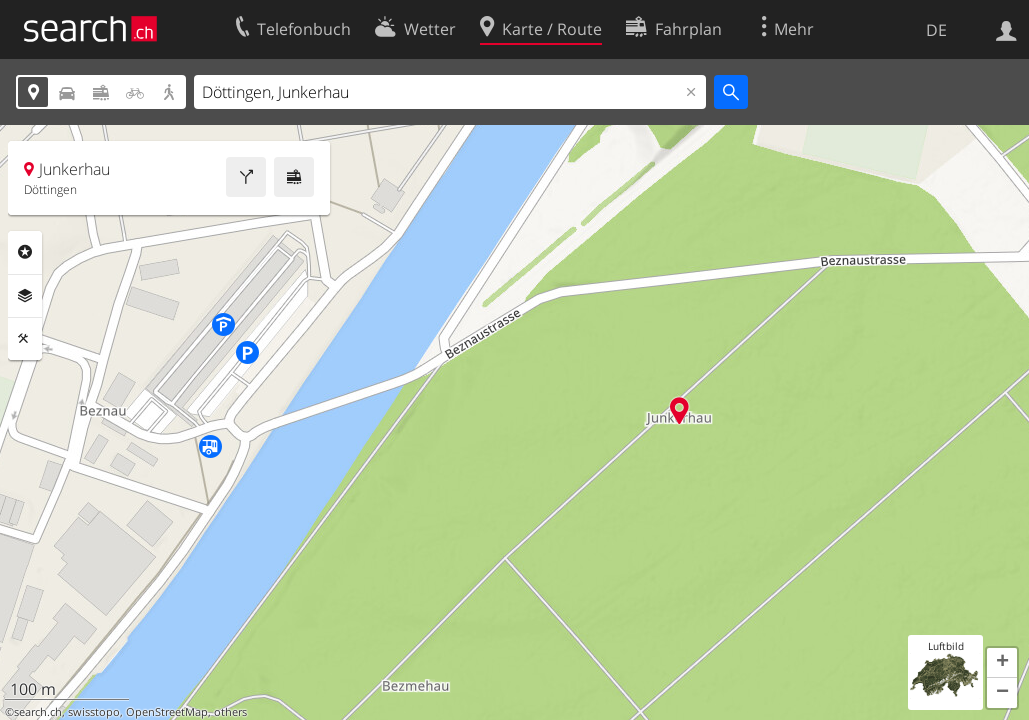  I want to click on others, so click(230, 712).